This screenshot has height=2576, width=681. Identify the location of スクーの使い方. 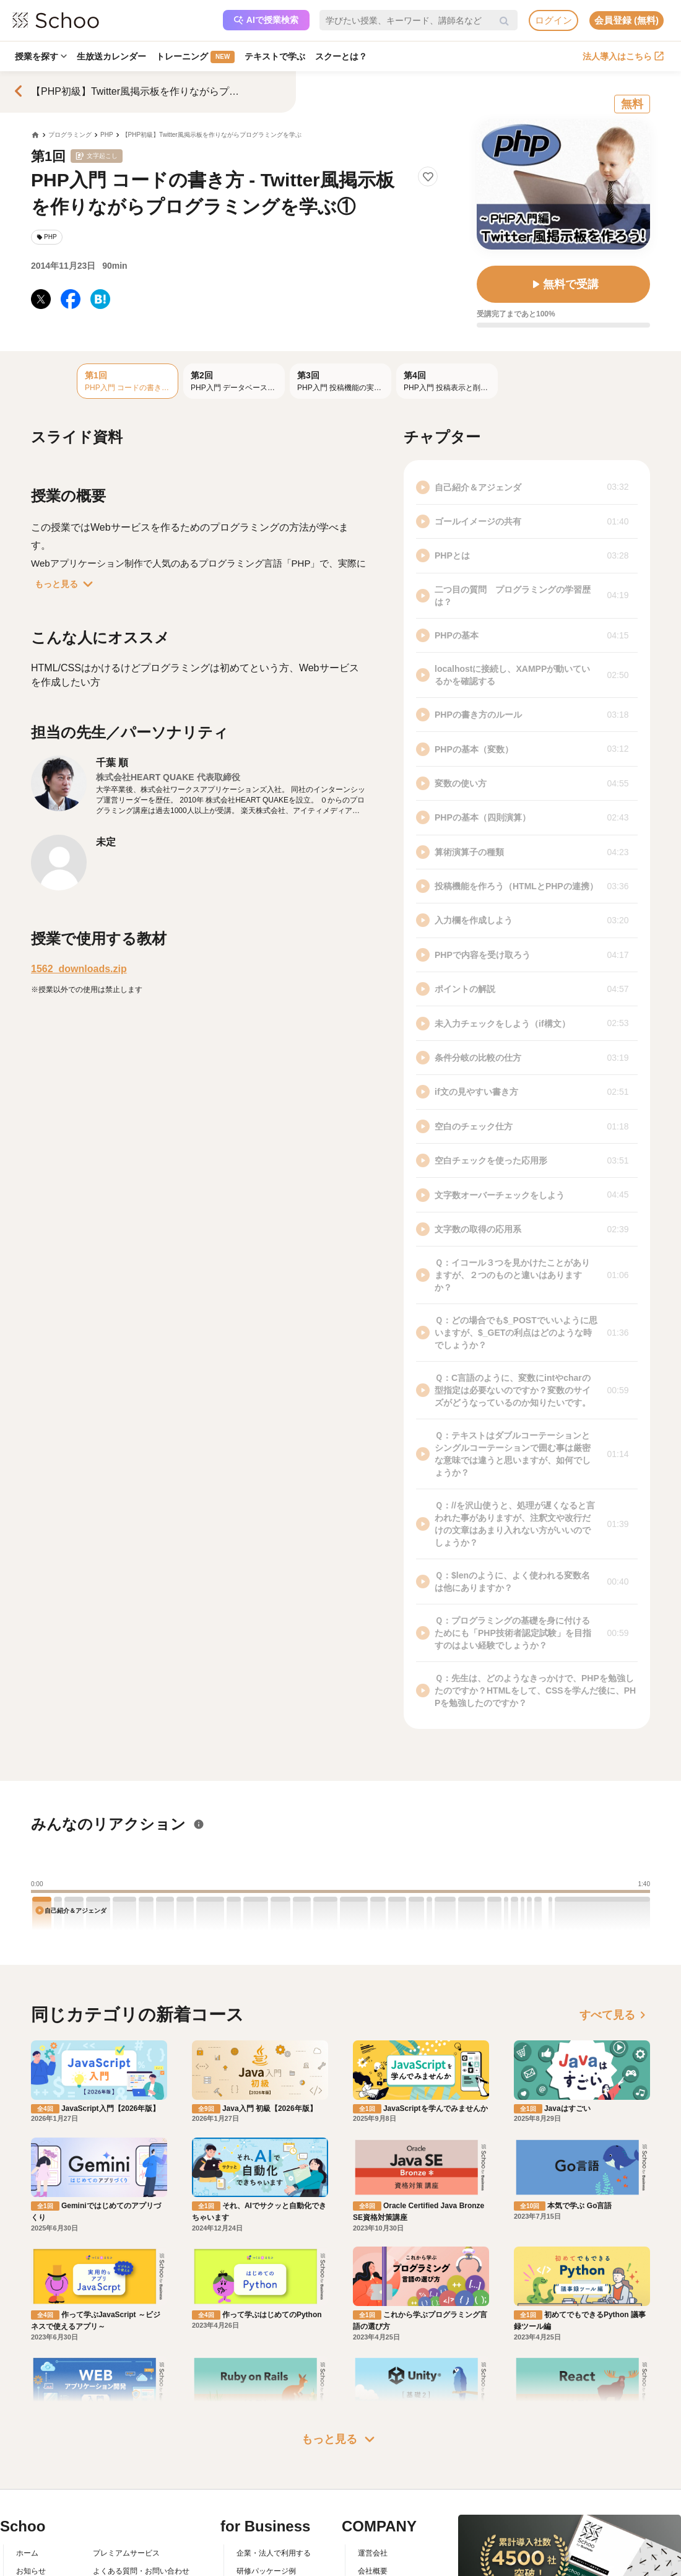
(42, 2548).